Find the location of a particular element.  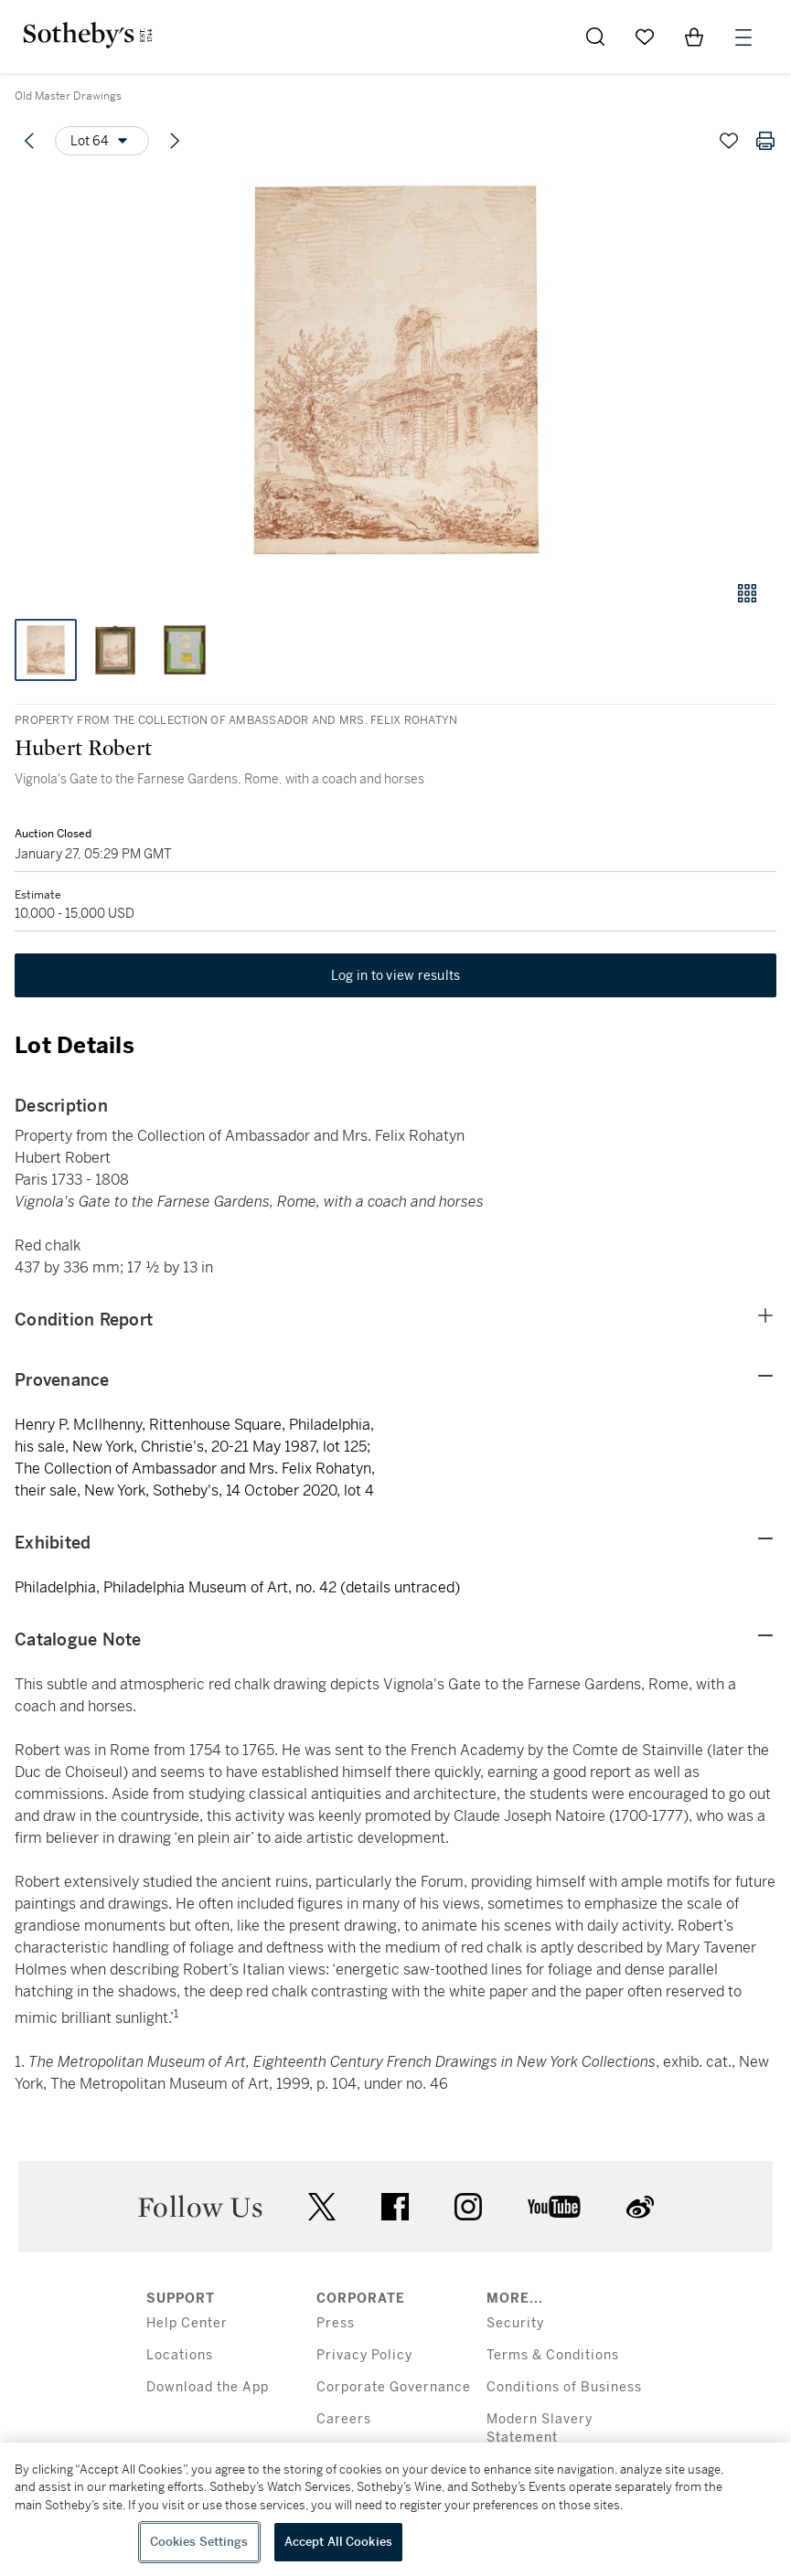

Terms & Conditions is located at coordinates (552, 2355).